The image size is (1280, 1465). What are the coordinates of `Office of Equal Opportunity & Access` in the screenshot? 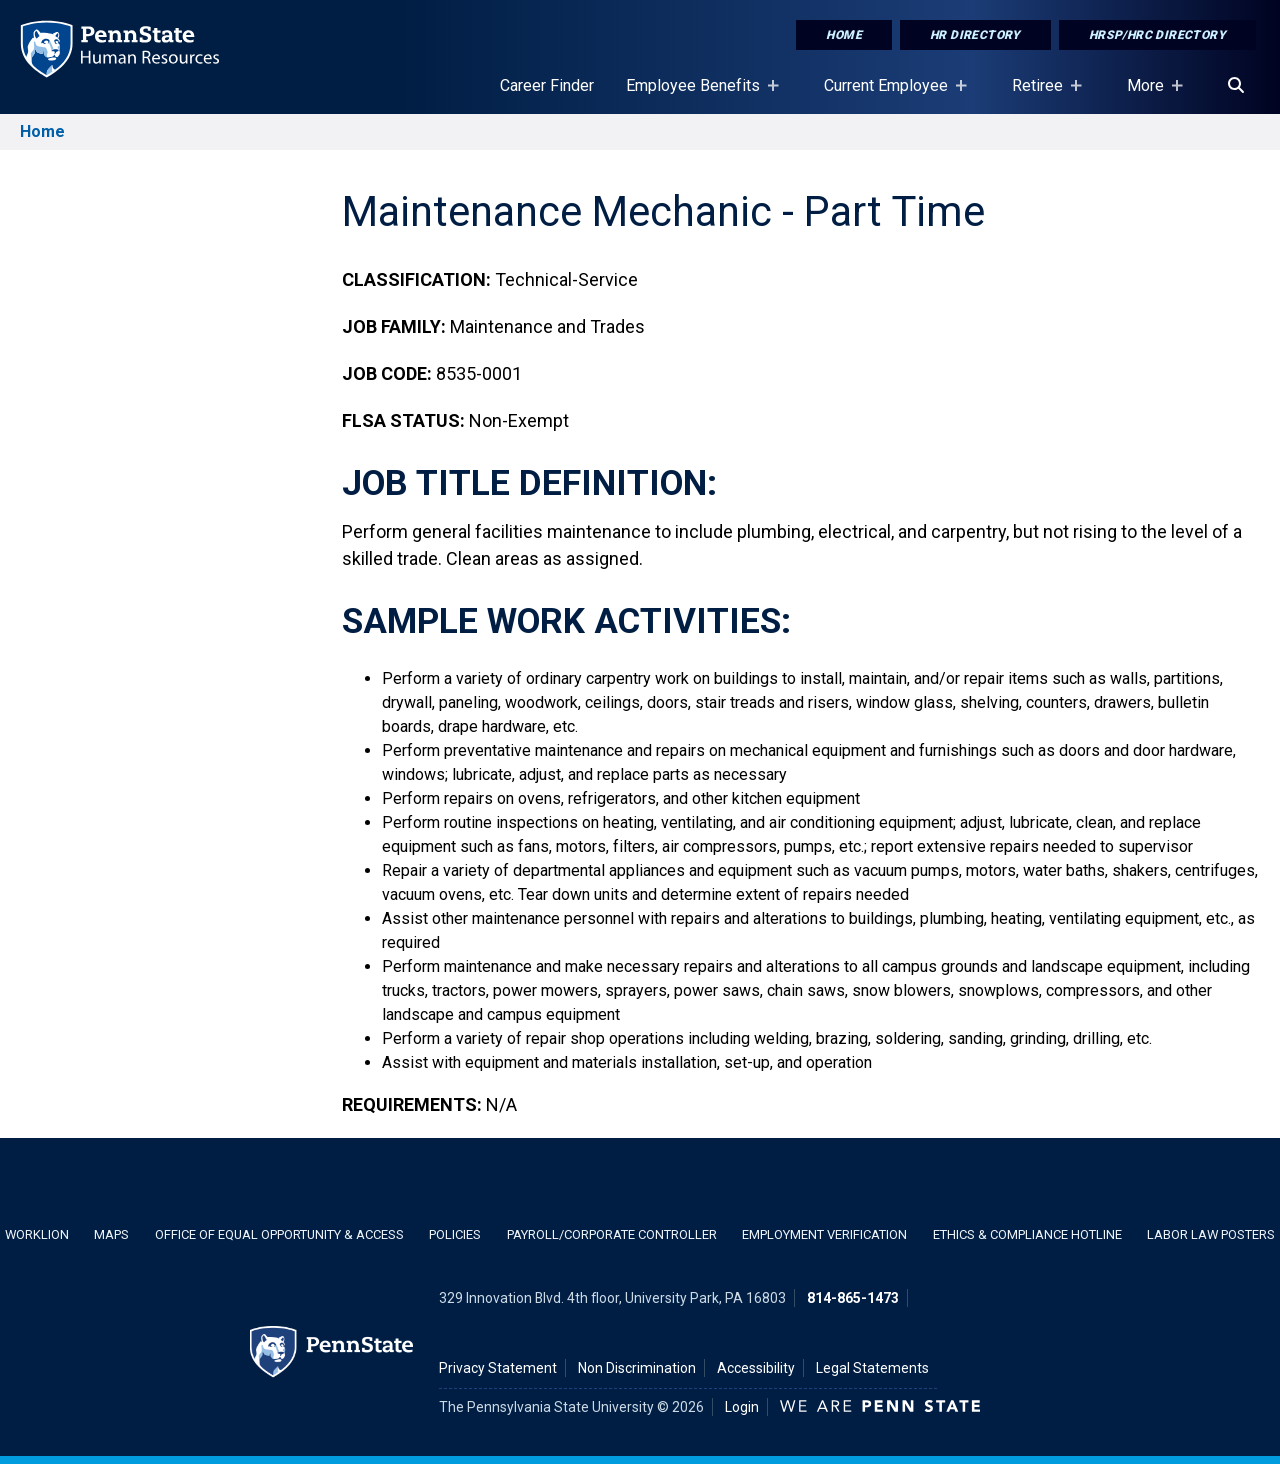 It's located at (279, 1234).